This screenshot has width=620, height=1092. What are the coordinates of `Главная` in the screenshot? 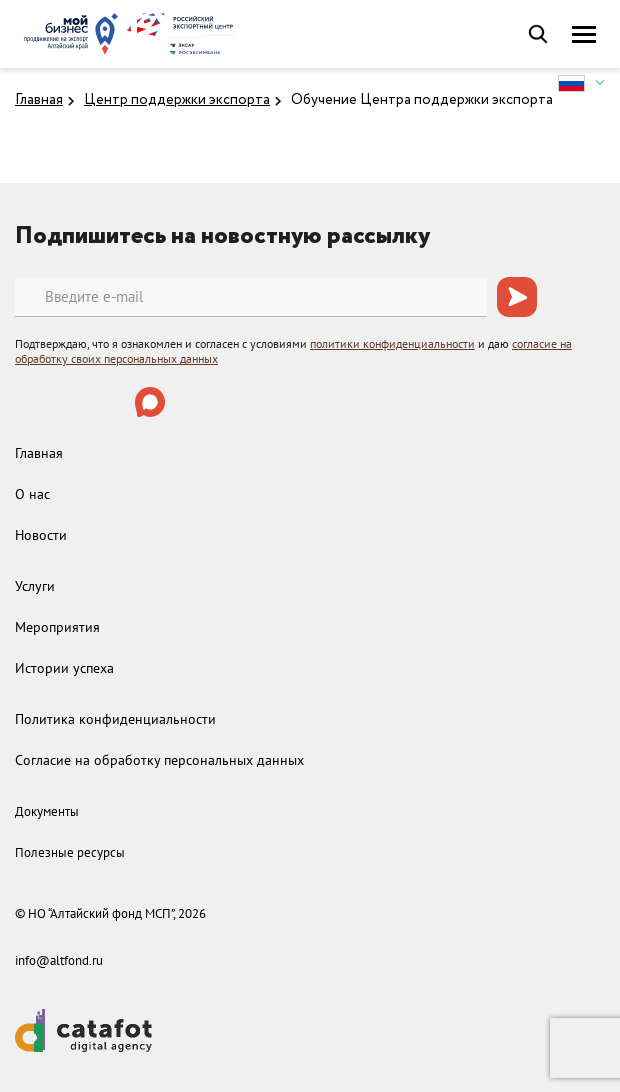 It's located at (39, 100).